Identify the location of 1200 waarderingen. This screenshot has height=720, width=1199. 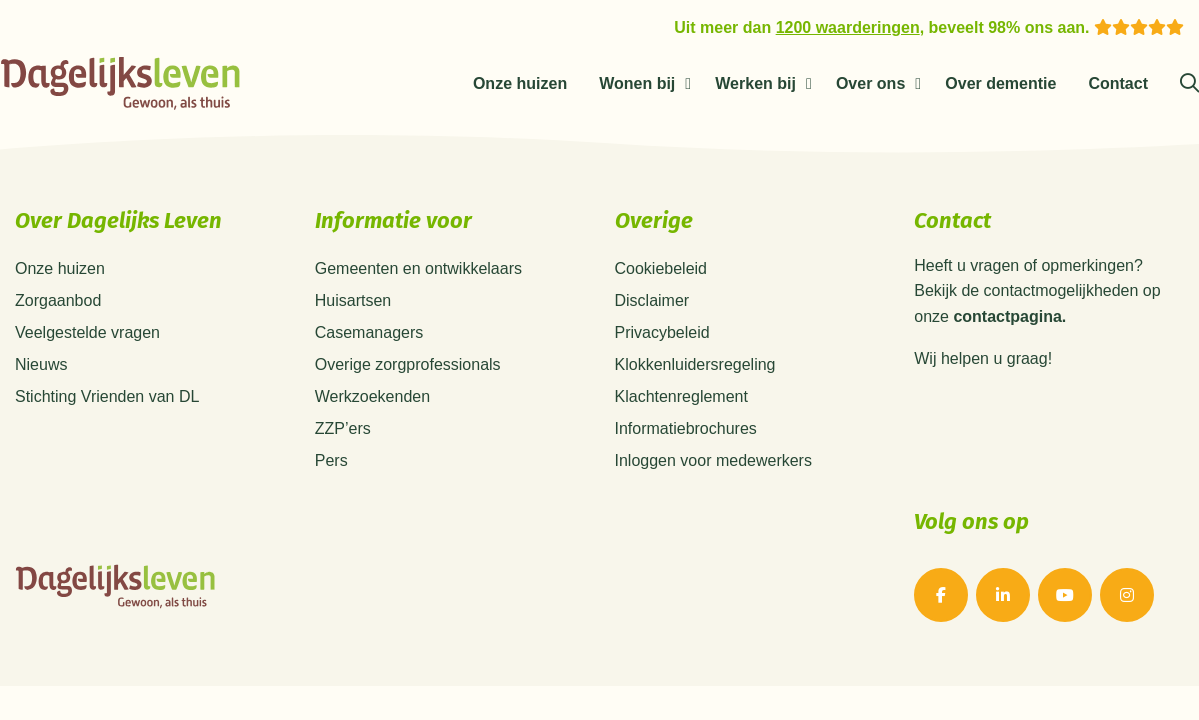
(848, 27).